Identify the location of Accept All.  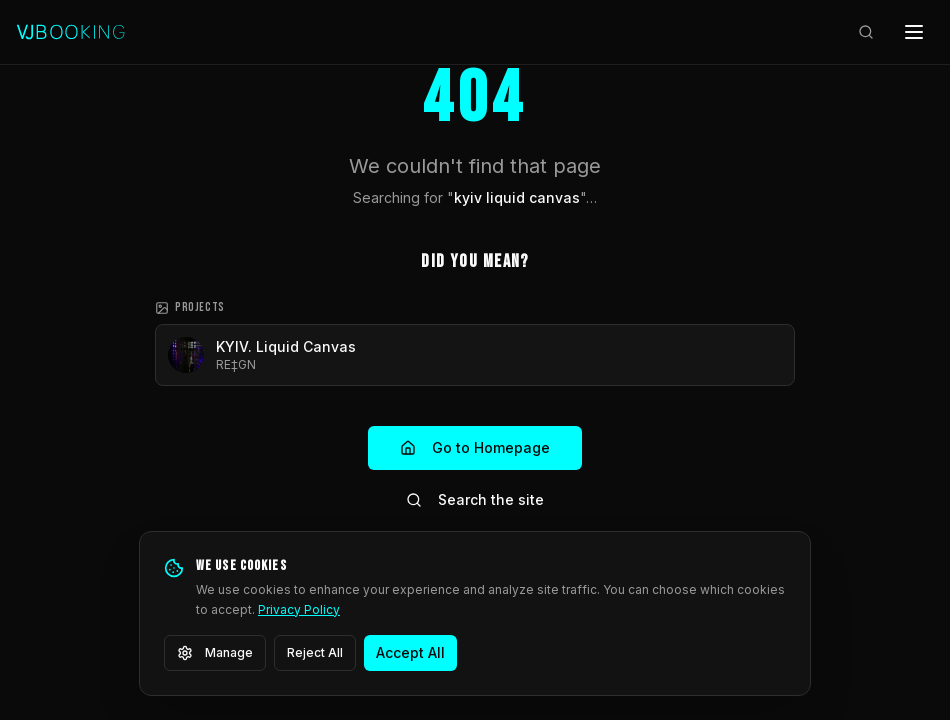
(410, 652).